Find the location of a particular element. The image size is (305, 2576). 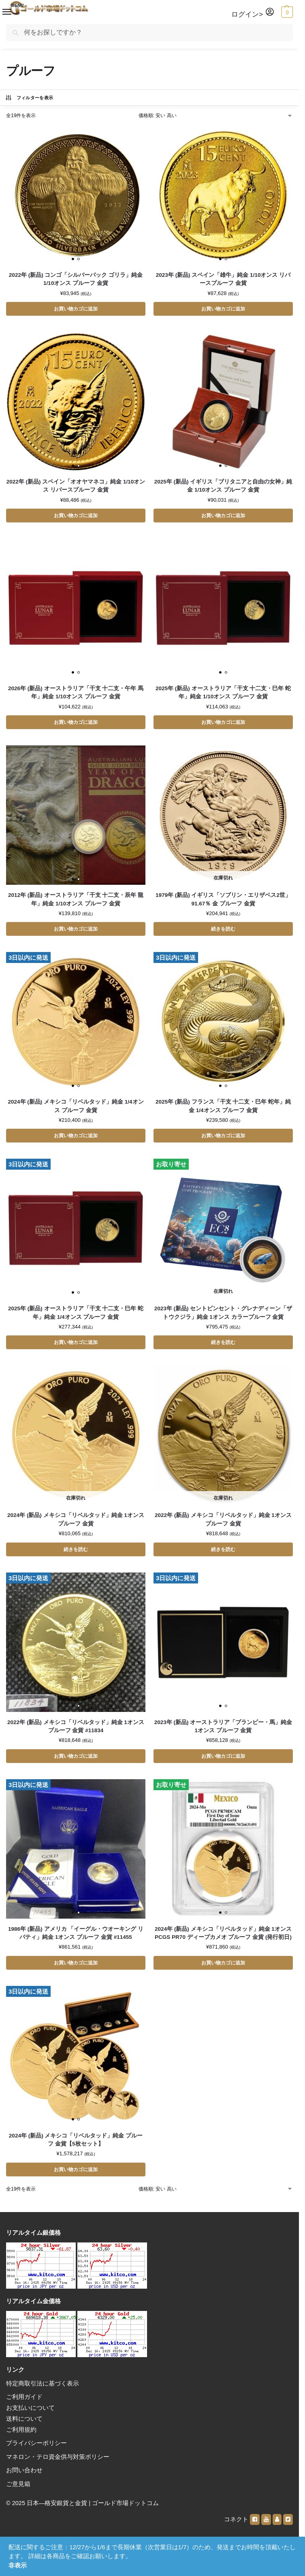

2022年 (新品) コンゴ「シルバーバック ゴリラ」純金 1/10オンス プルーフ 金貨 is located at coordinates (76, 279).